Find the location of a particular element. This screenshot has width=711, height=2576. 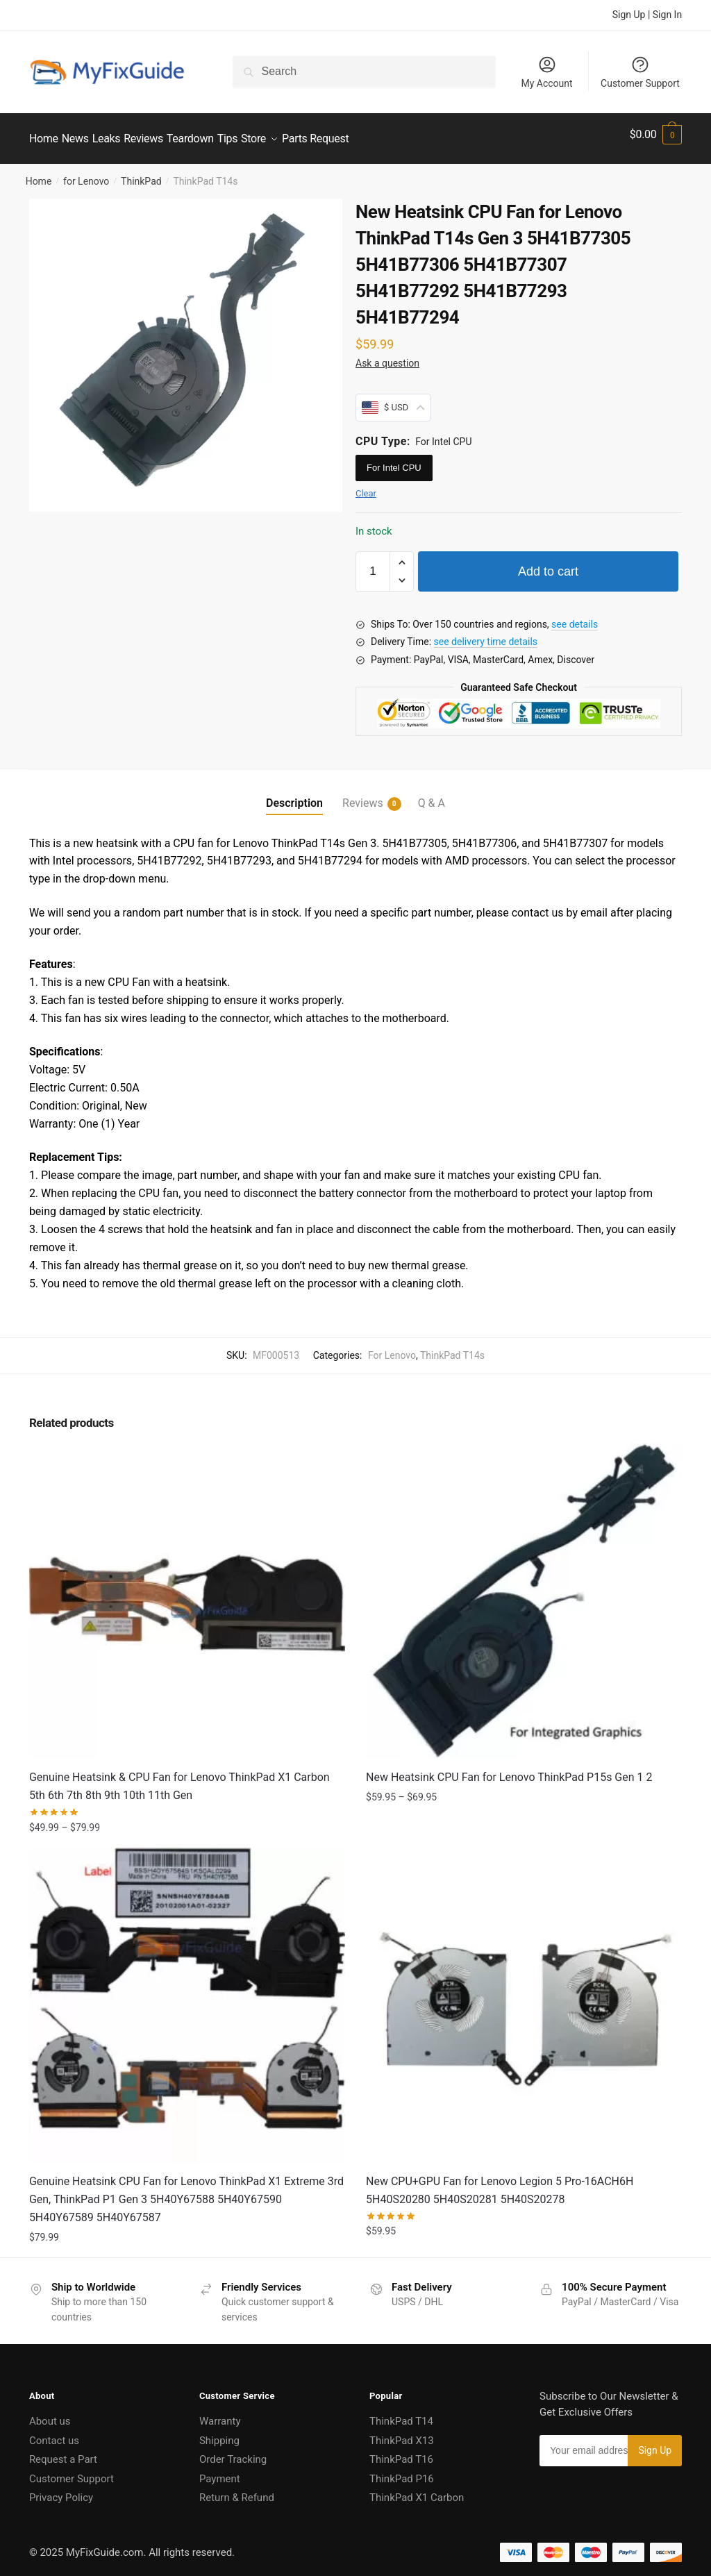

Home is located at coordinates (39, 172).